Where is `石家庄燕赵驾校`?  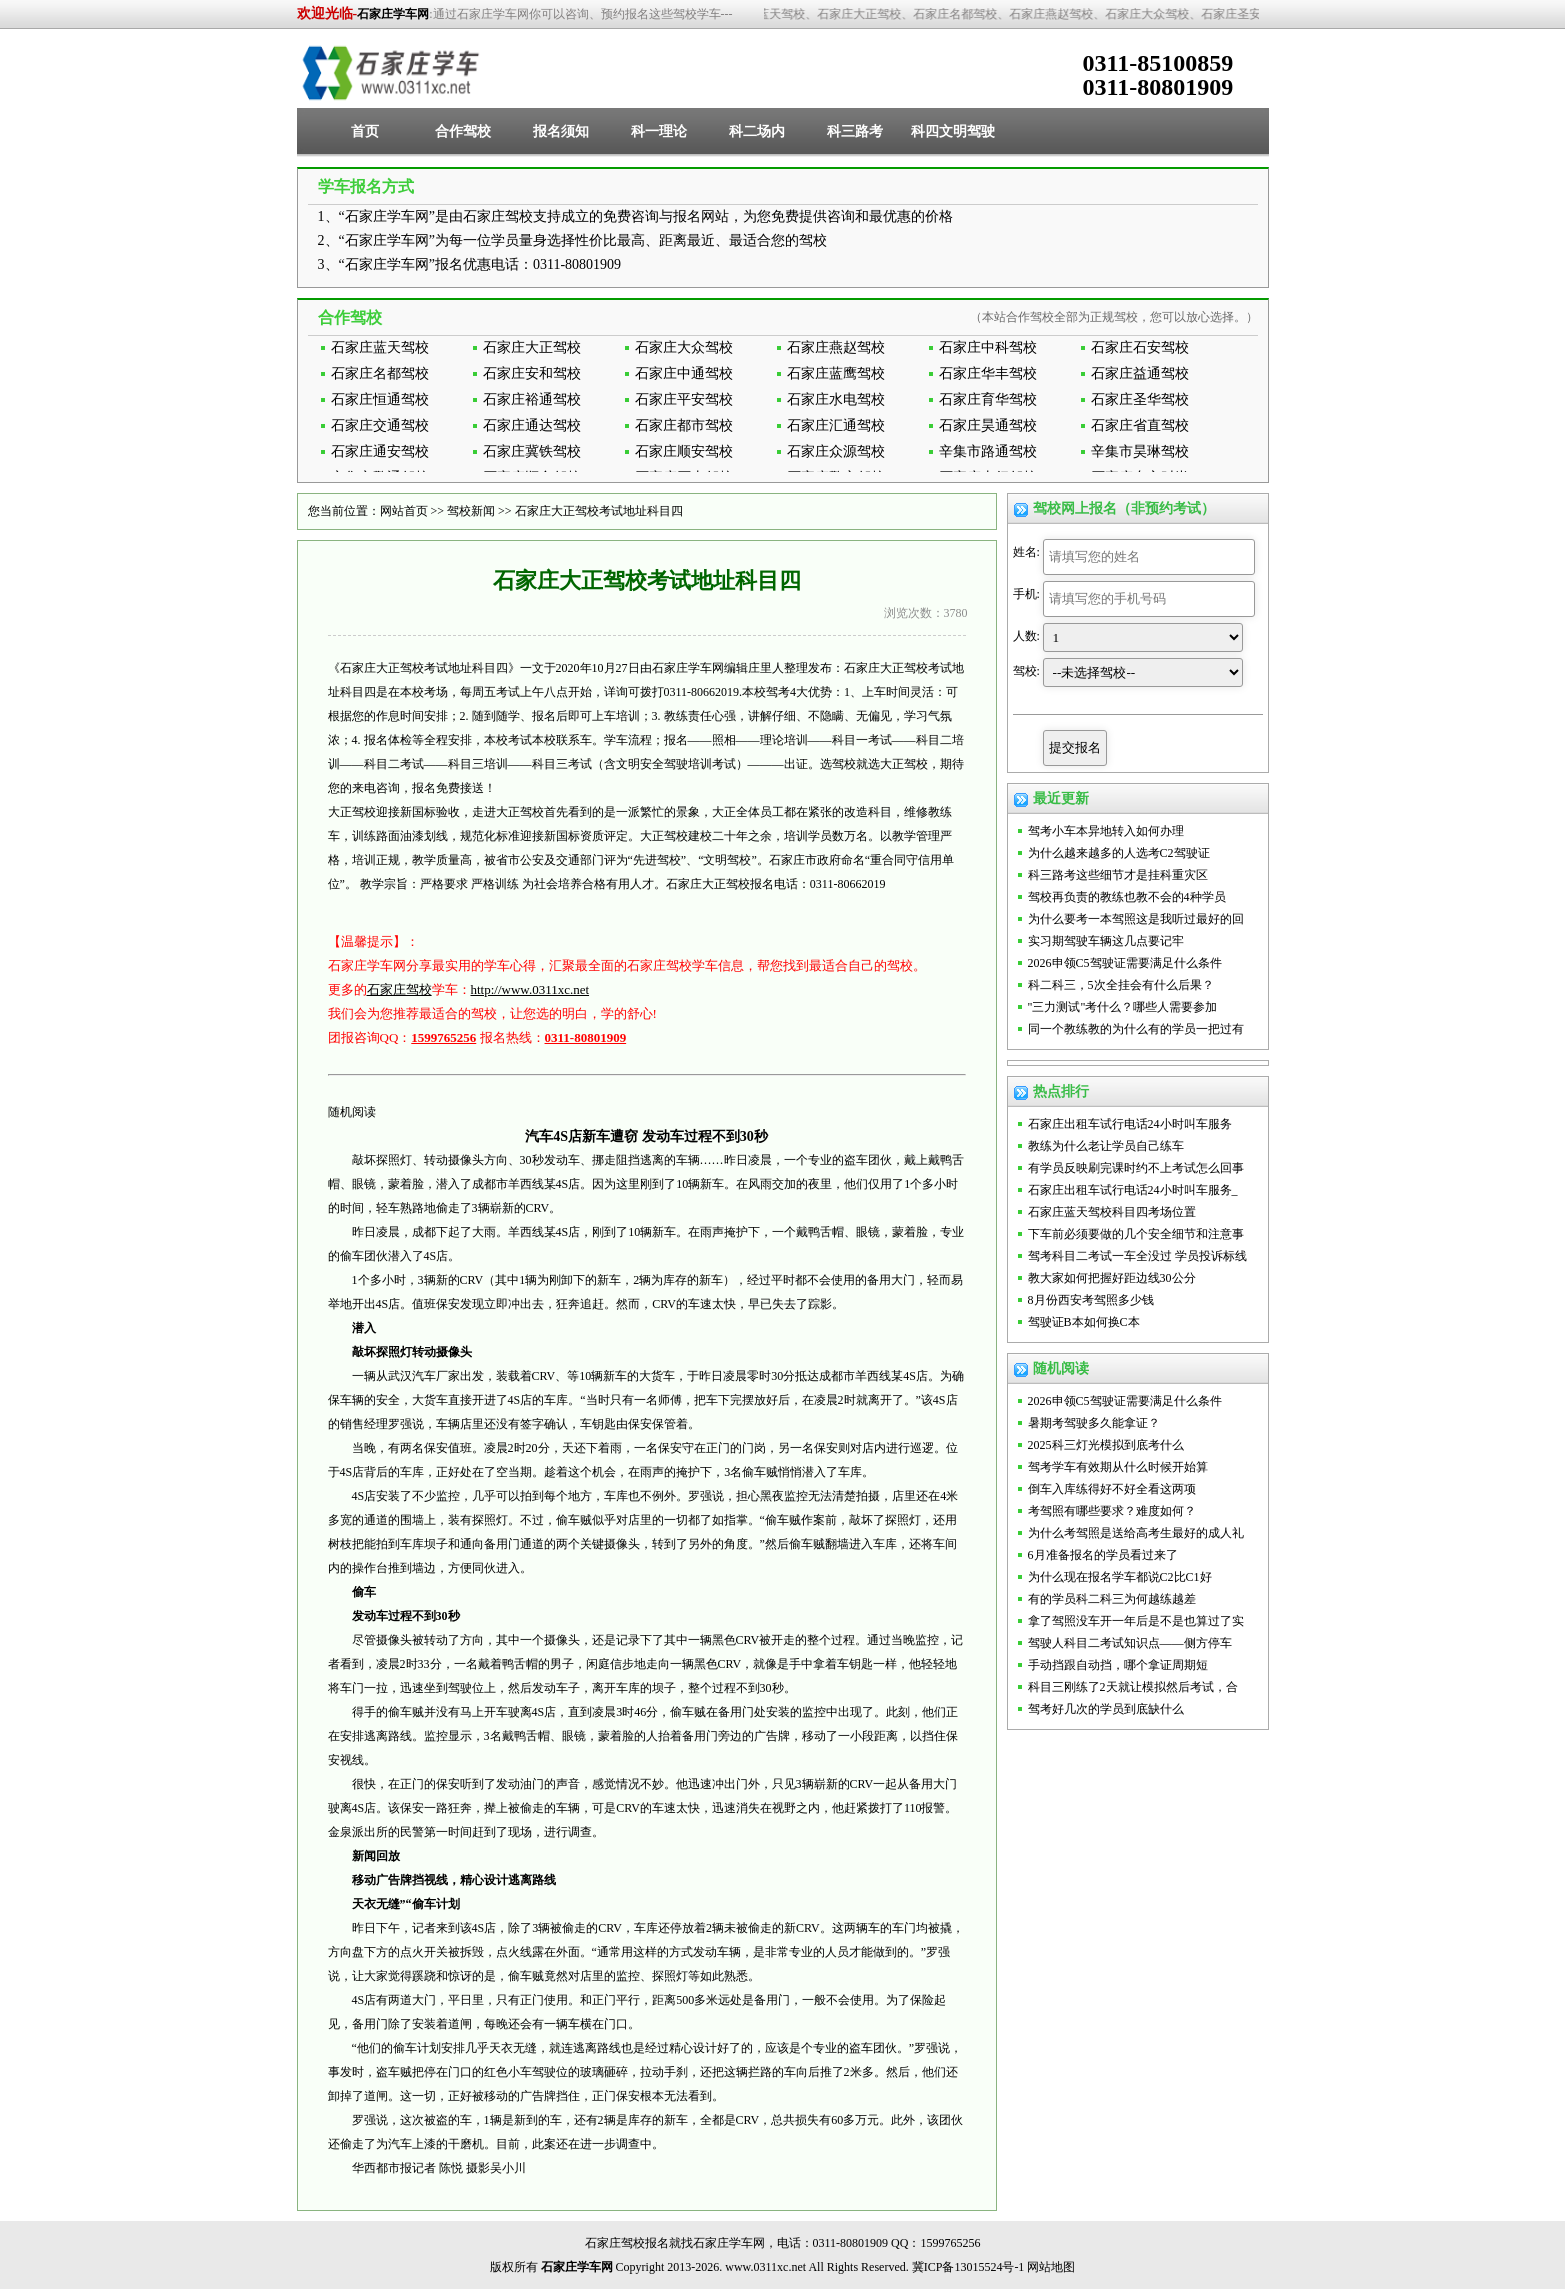 石家庄燕赵驾校 is located at coordinates (836, 347).